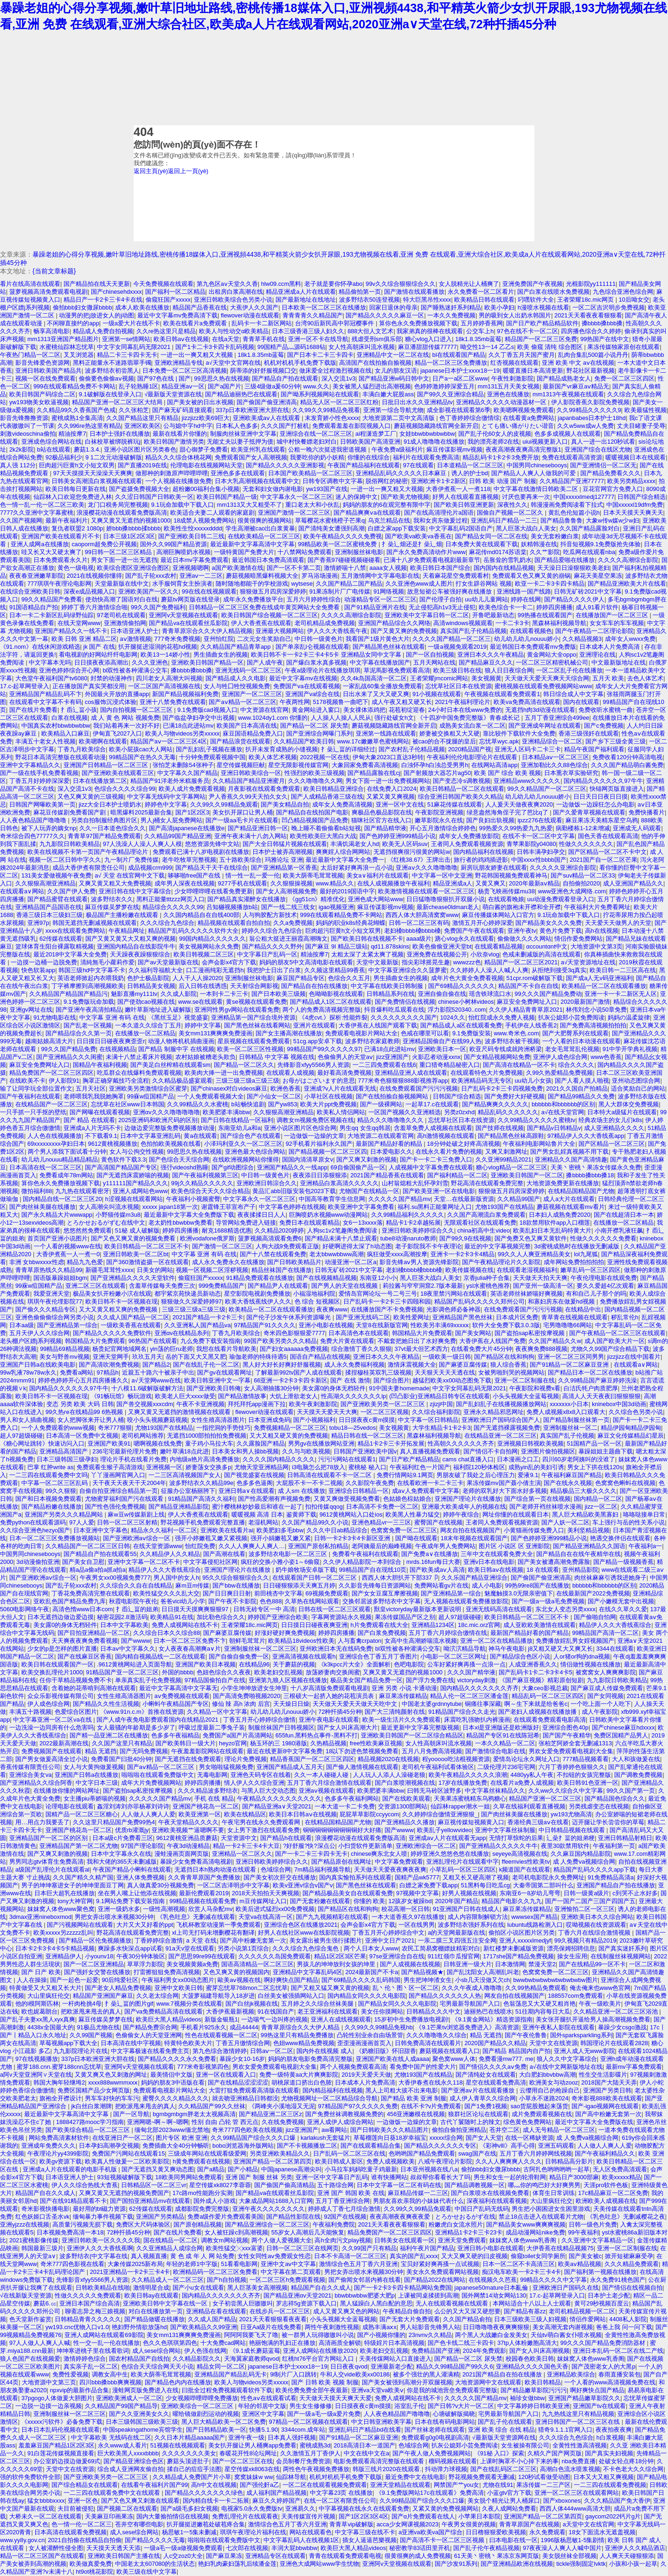  I want to click on 免费观看又色又爽又黄的崩锅, so click(531, 575).